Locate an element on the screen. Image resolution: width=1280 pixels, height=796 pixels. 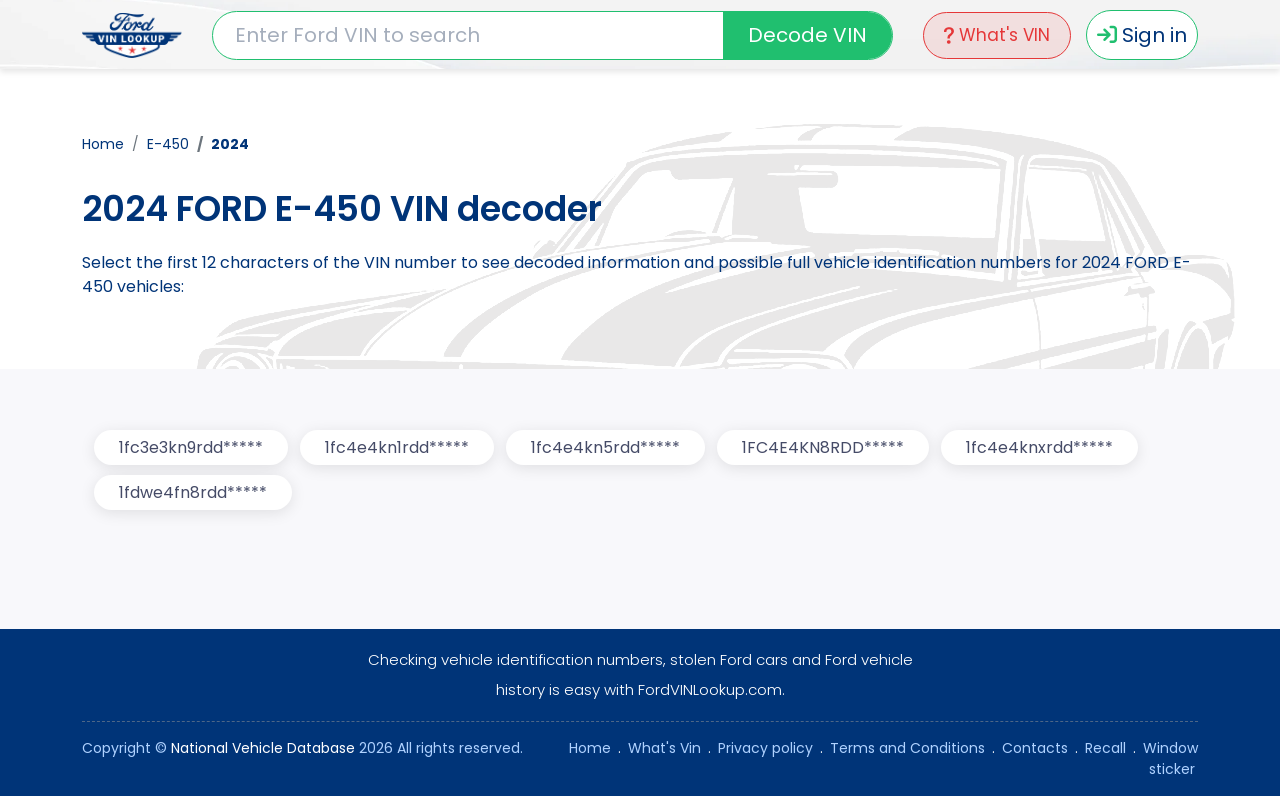
1fc4e4kn1rdd***** is located at coordinates (397, 447).